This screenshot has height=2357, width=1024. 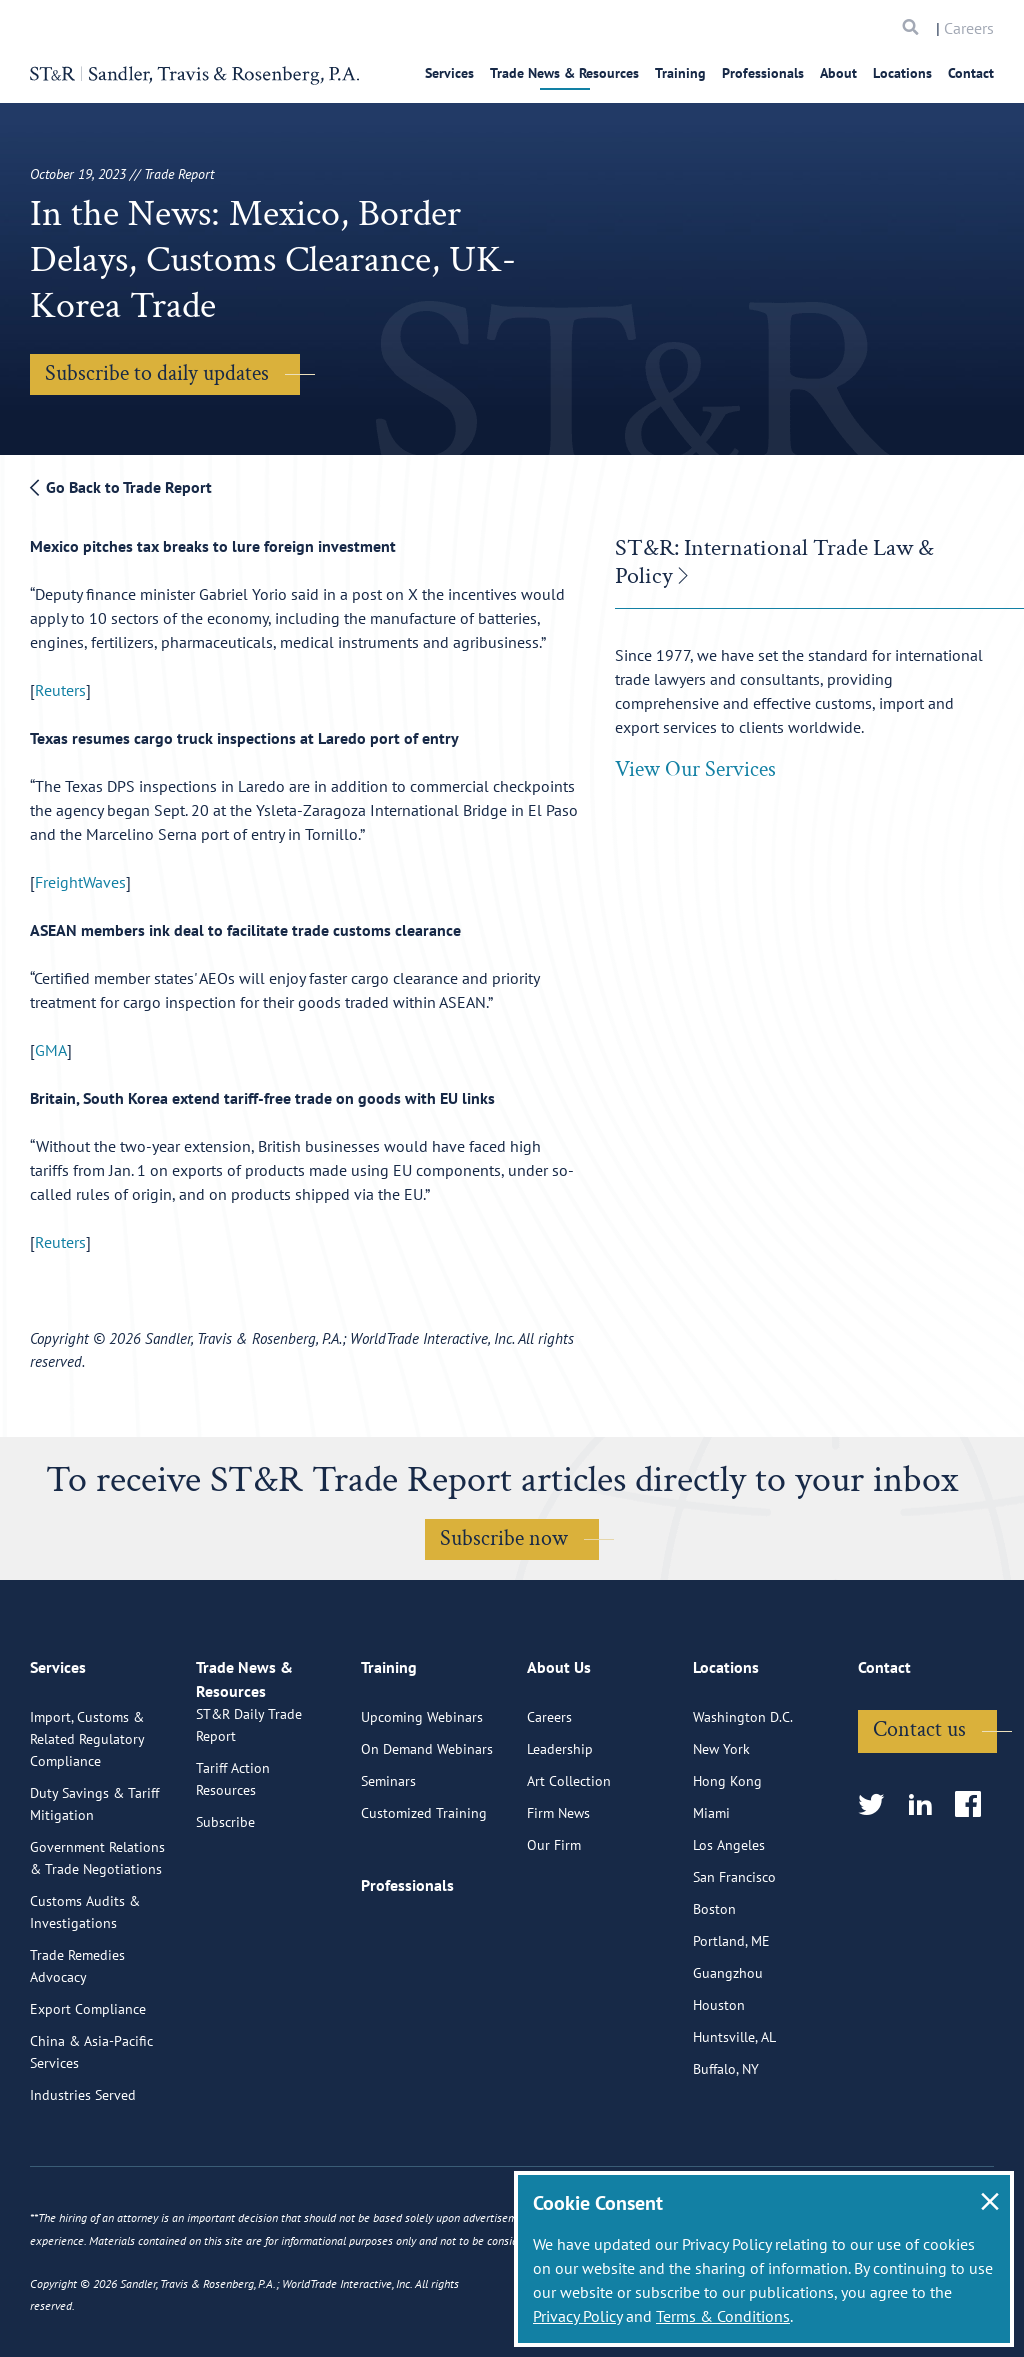 I want to click on Seminars, so click(x=388, y=1860).